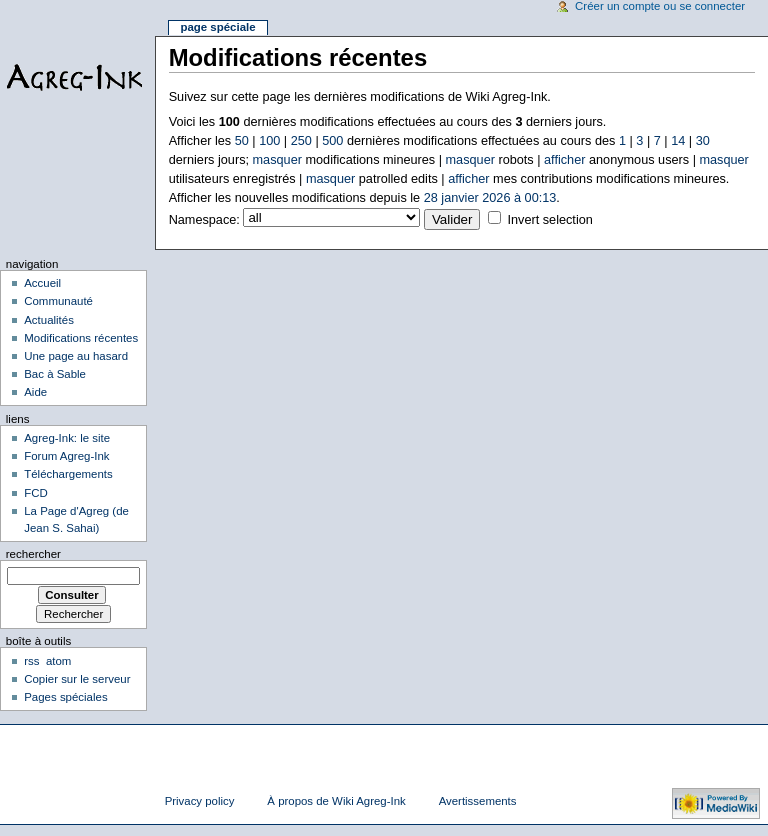  I want to click on Invert selection, so click(549, 220).